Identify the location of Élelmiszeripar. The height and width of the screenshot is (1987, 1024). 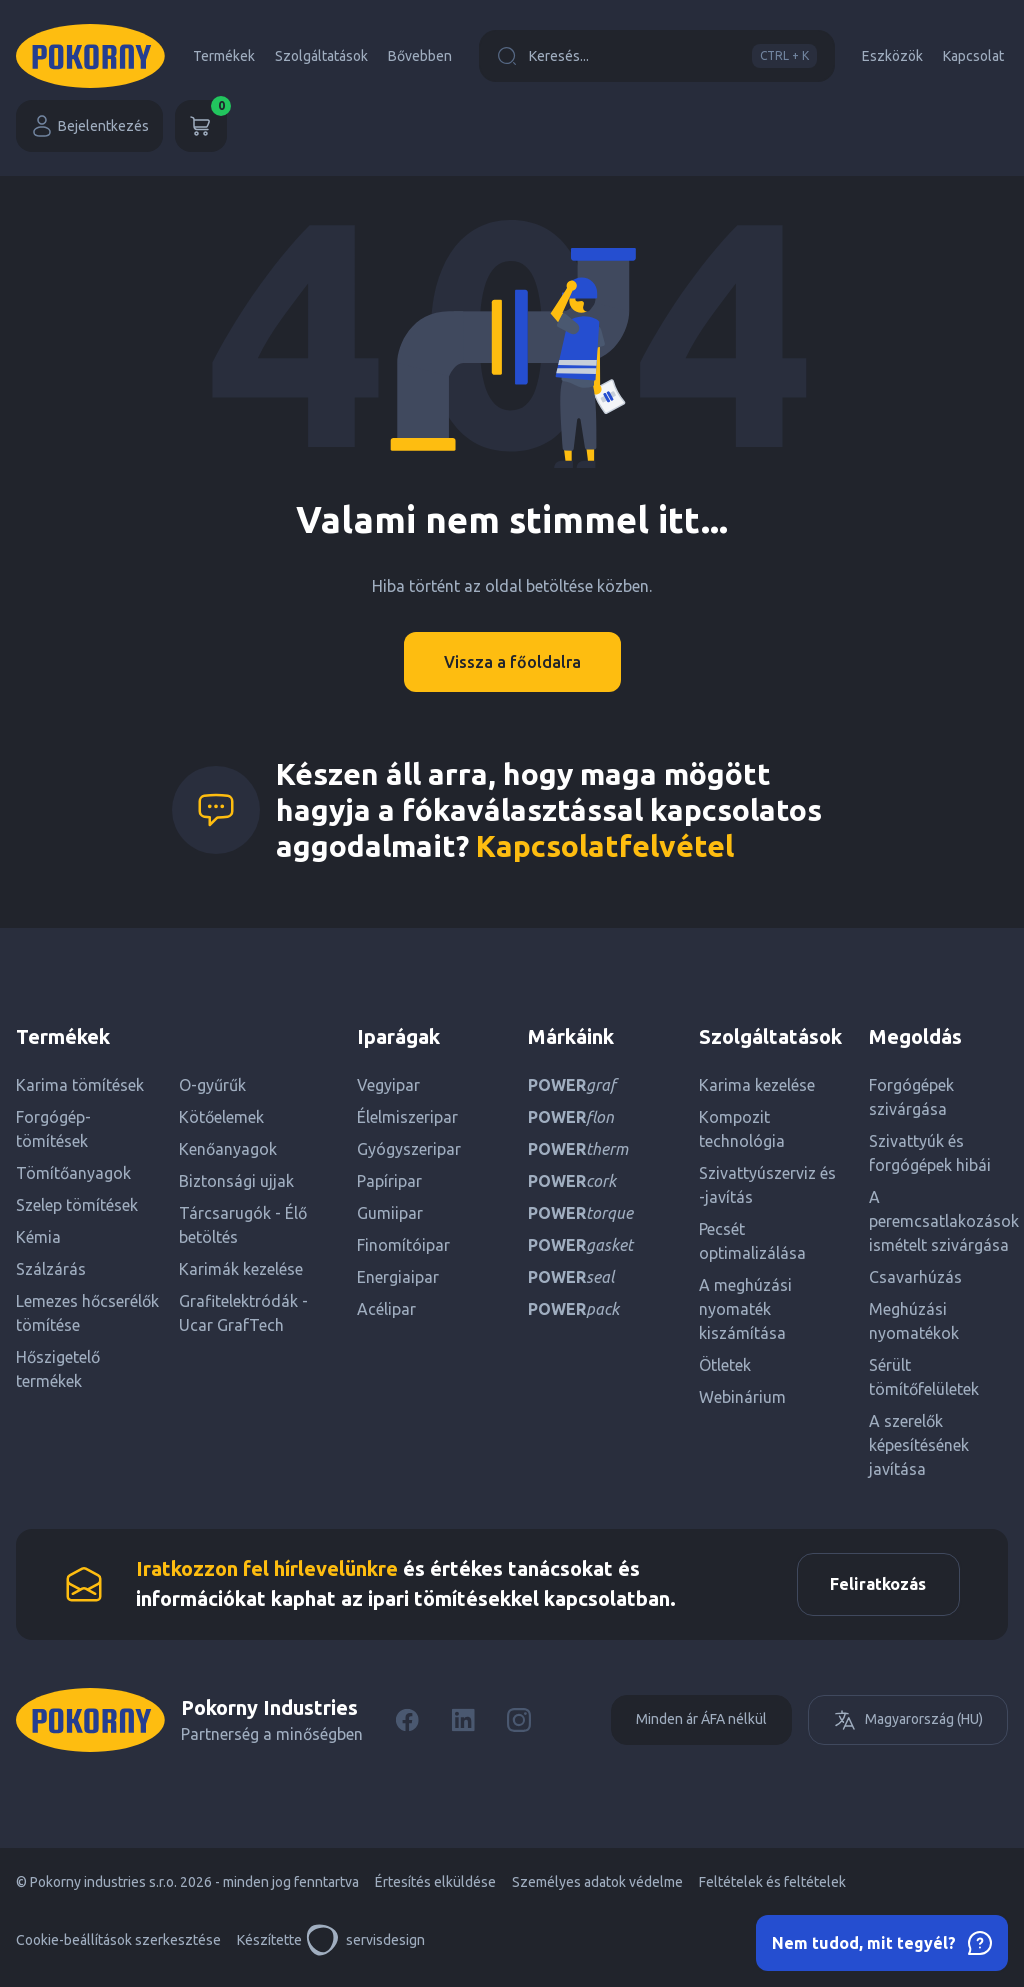
(407, 1117).